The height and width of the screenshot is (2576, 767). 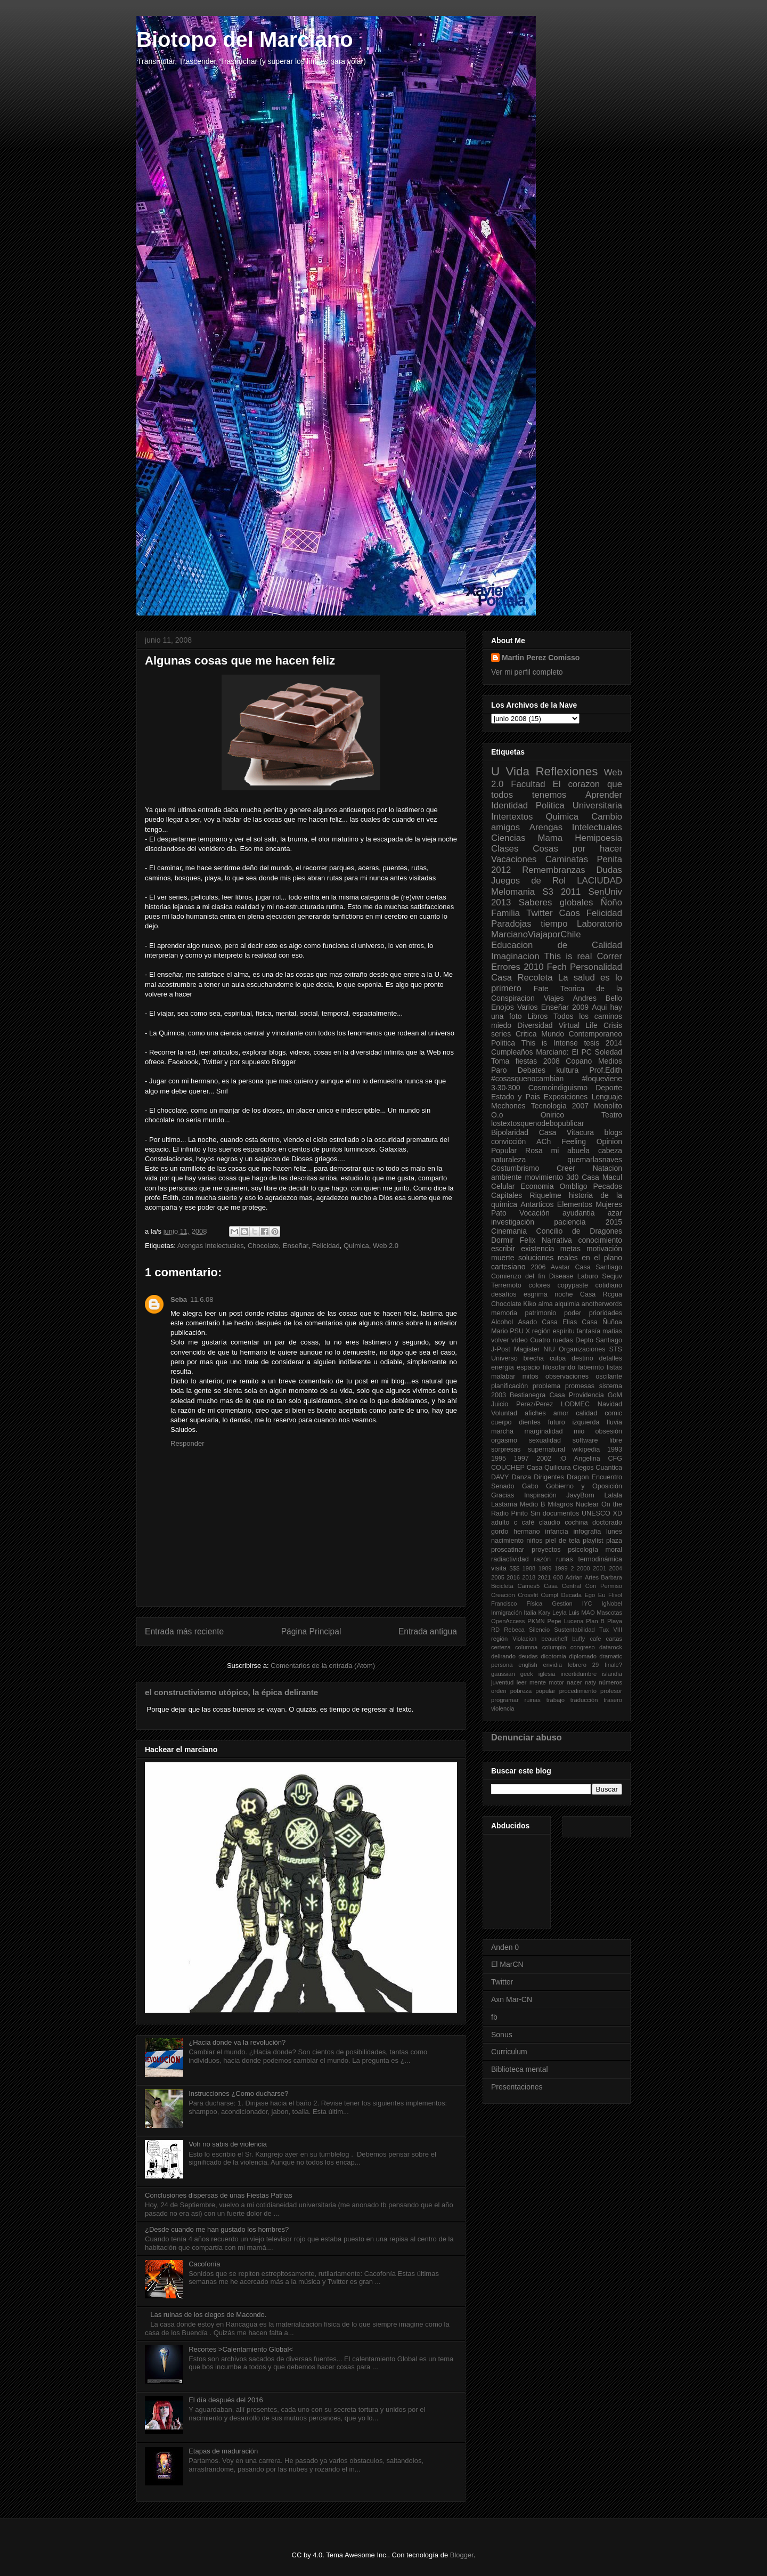 I want to click on proyectos, so click(x=546, y=1549).